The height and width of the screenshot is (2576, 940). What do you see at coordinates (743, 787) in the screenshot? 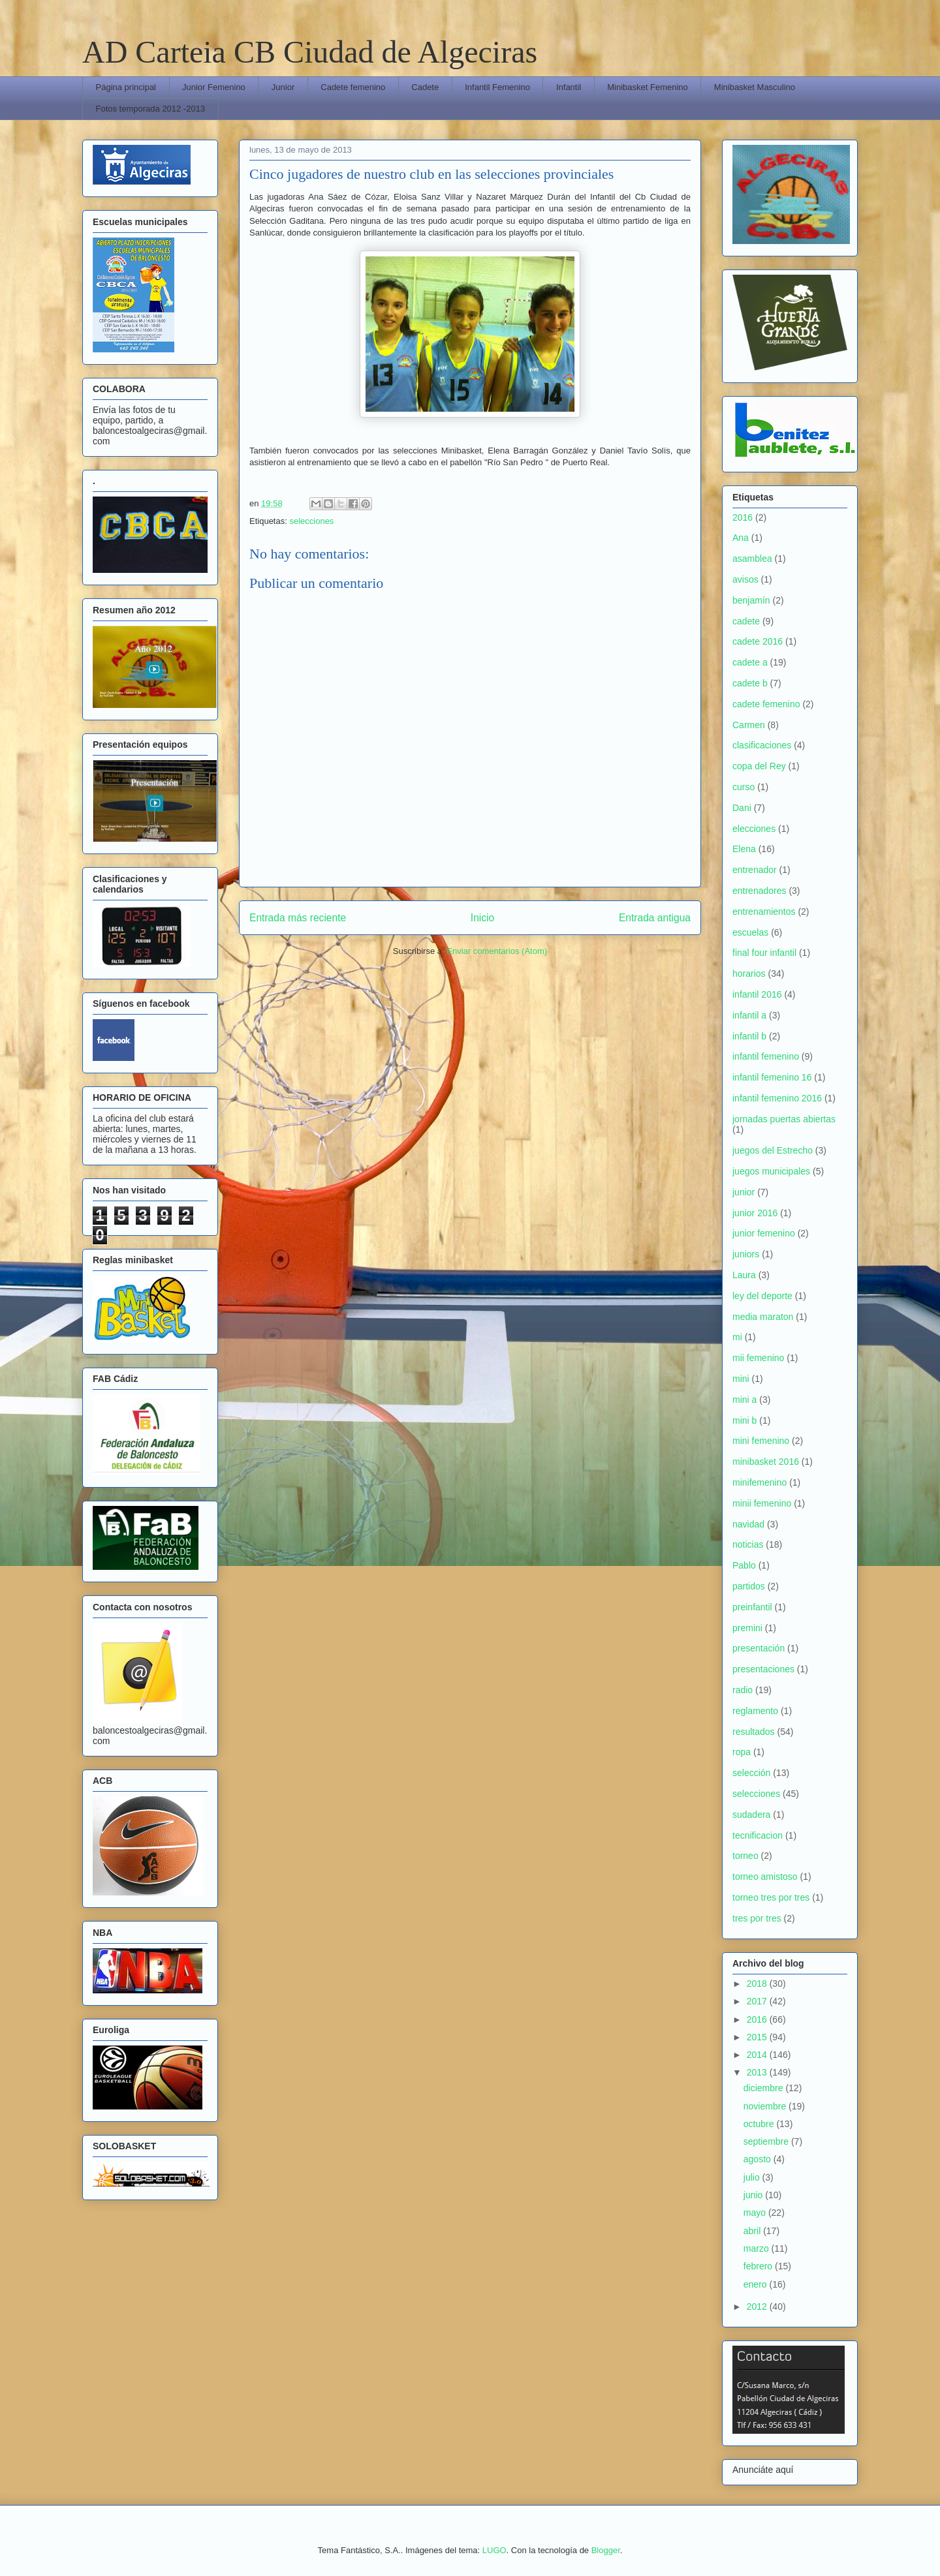
I see `curso` at bounding box center [743, 787].